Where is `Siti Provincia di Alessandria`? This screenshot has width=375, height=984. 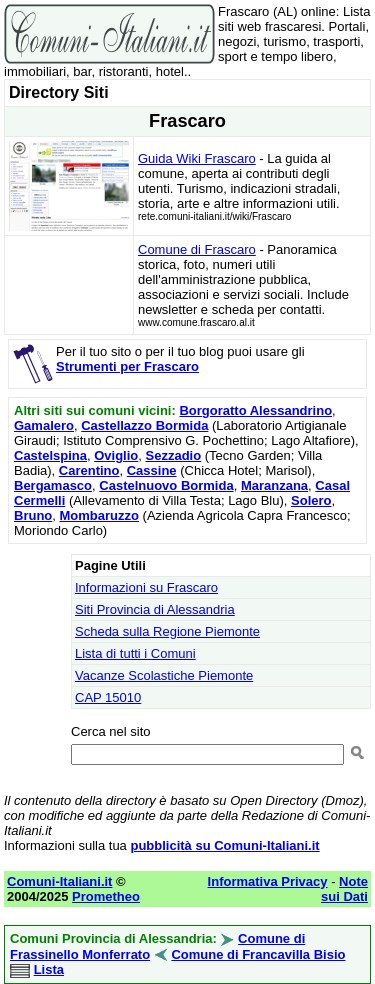 Siti Provincia di Alessandria is located at coordinates (155, 609).